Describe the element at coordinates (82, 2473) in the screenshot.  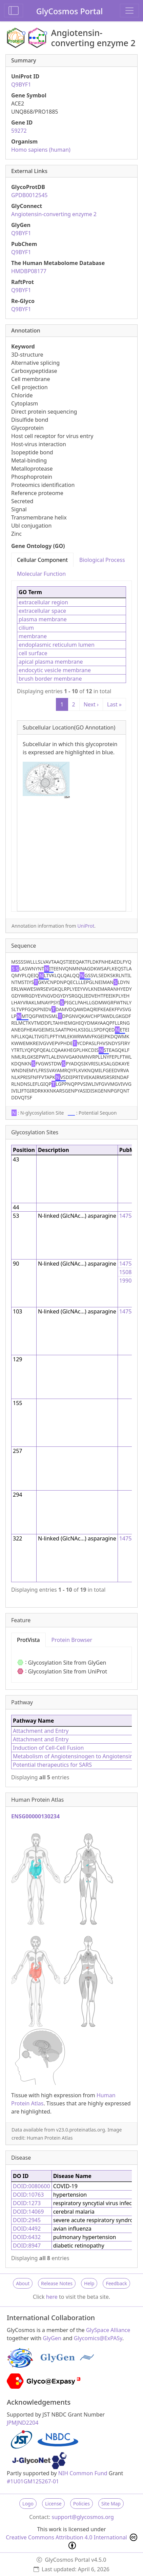
I see `NIH Common Fund` at that location.